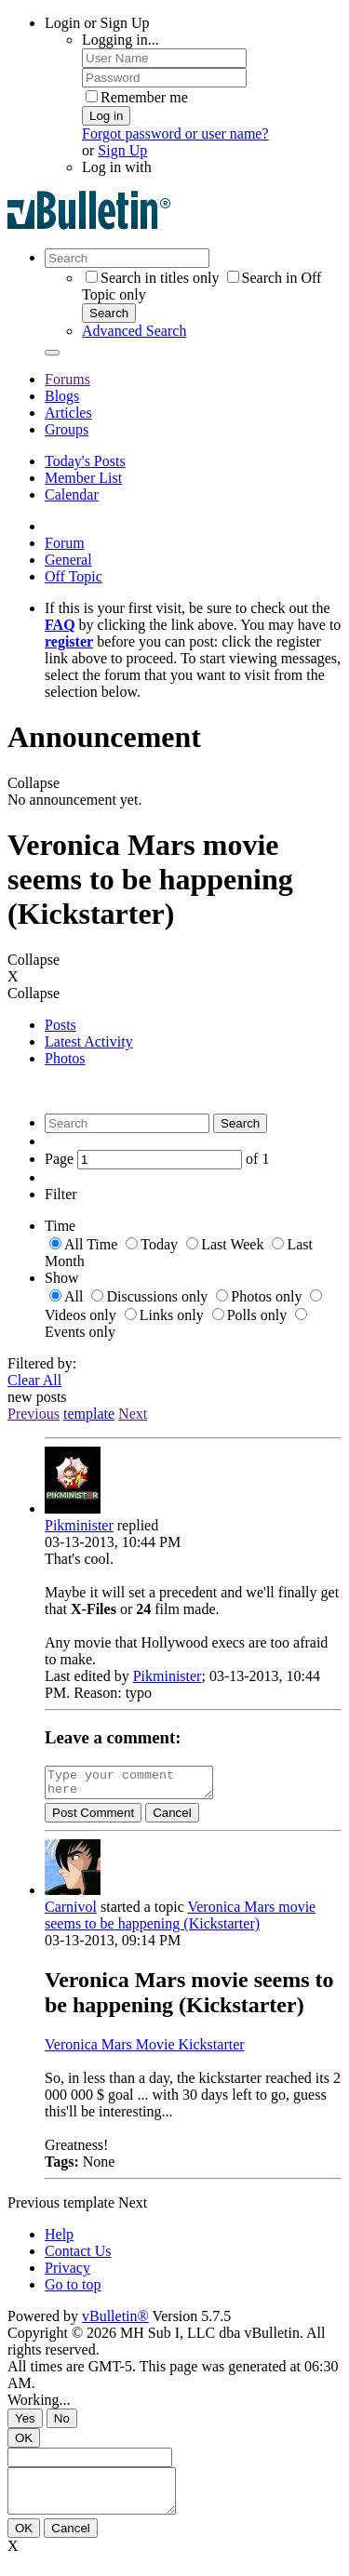 This screenshot has height=2576, width=349. What do you see at coordinates (145, 2050) in the screenshot?
I see `Veronica Mars Movie Kickstarter` at bounding box center [145, 2050].